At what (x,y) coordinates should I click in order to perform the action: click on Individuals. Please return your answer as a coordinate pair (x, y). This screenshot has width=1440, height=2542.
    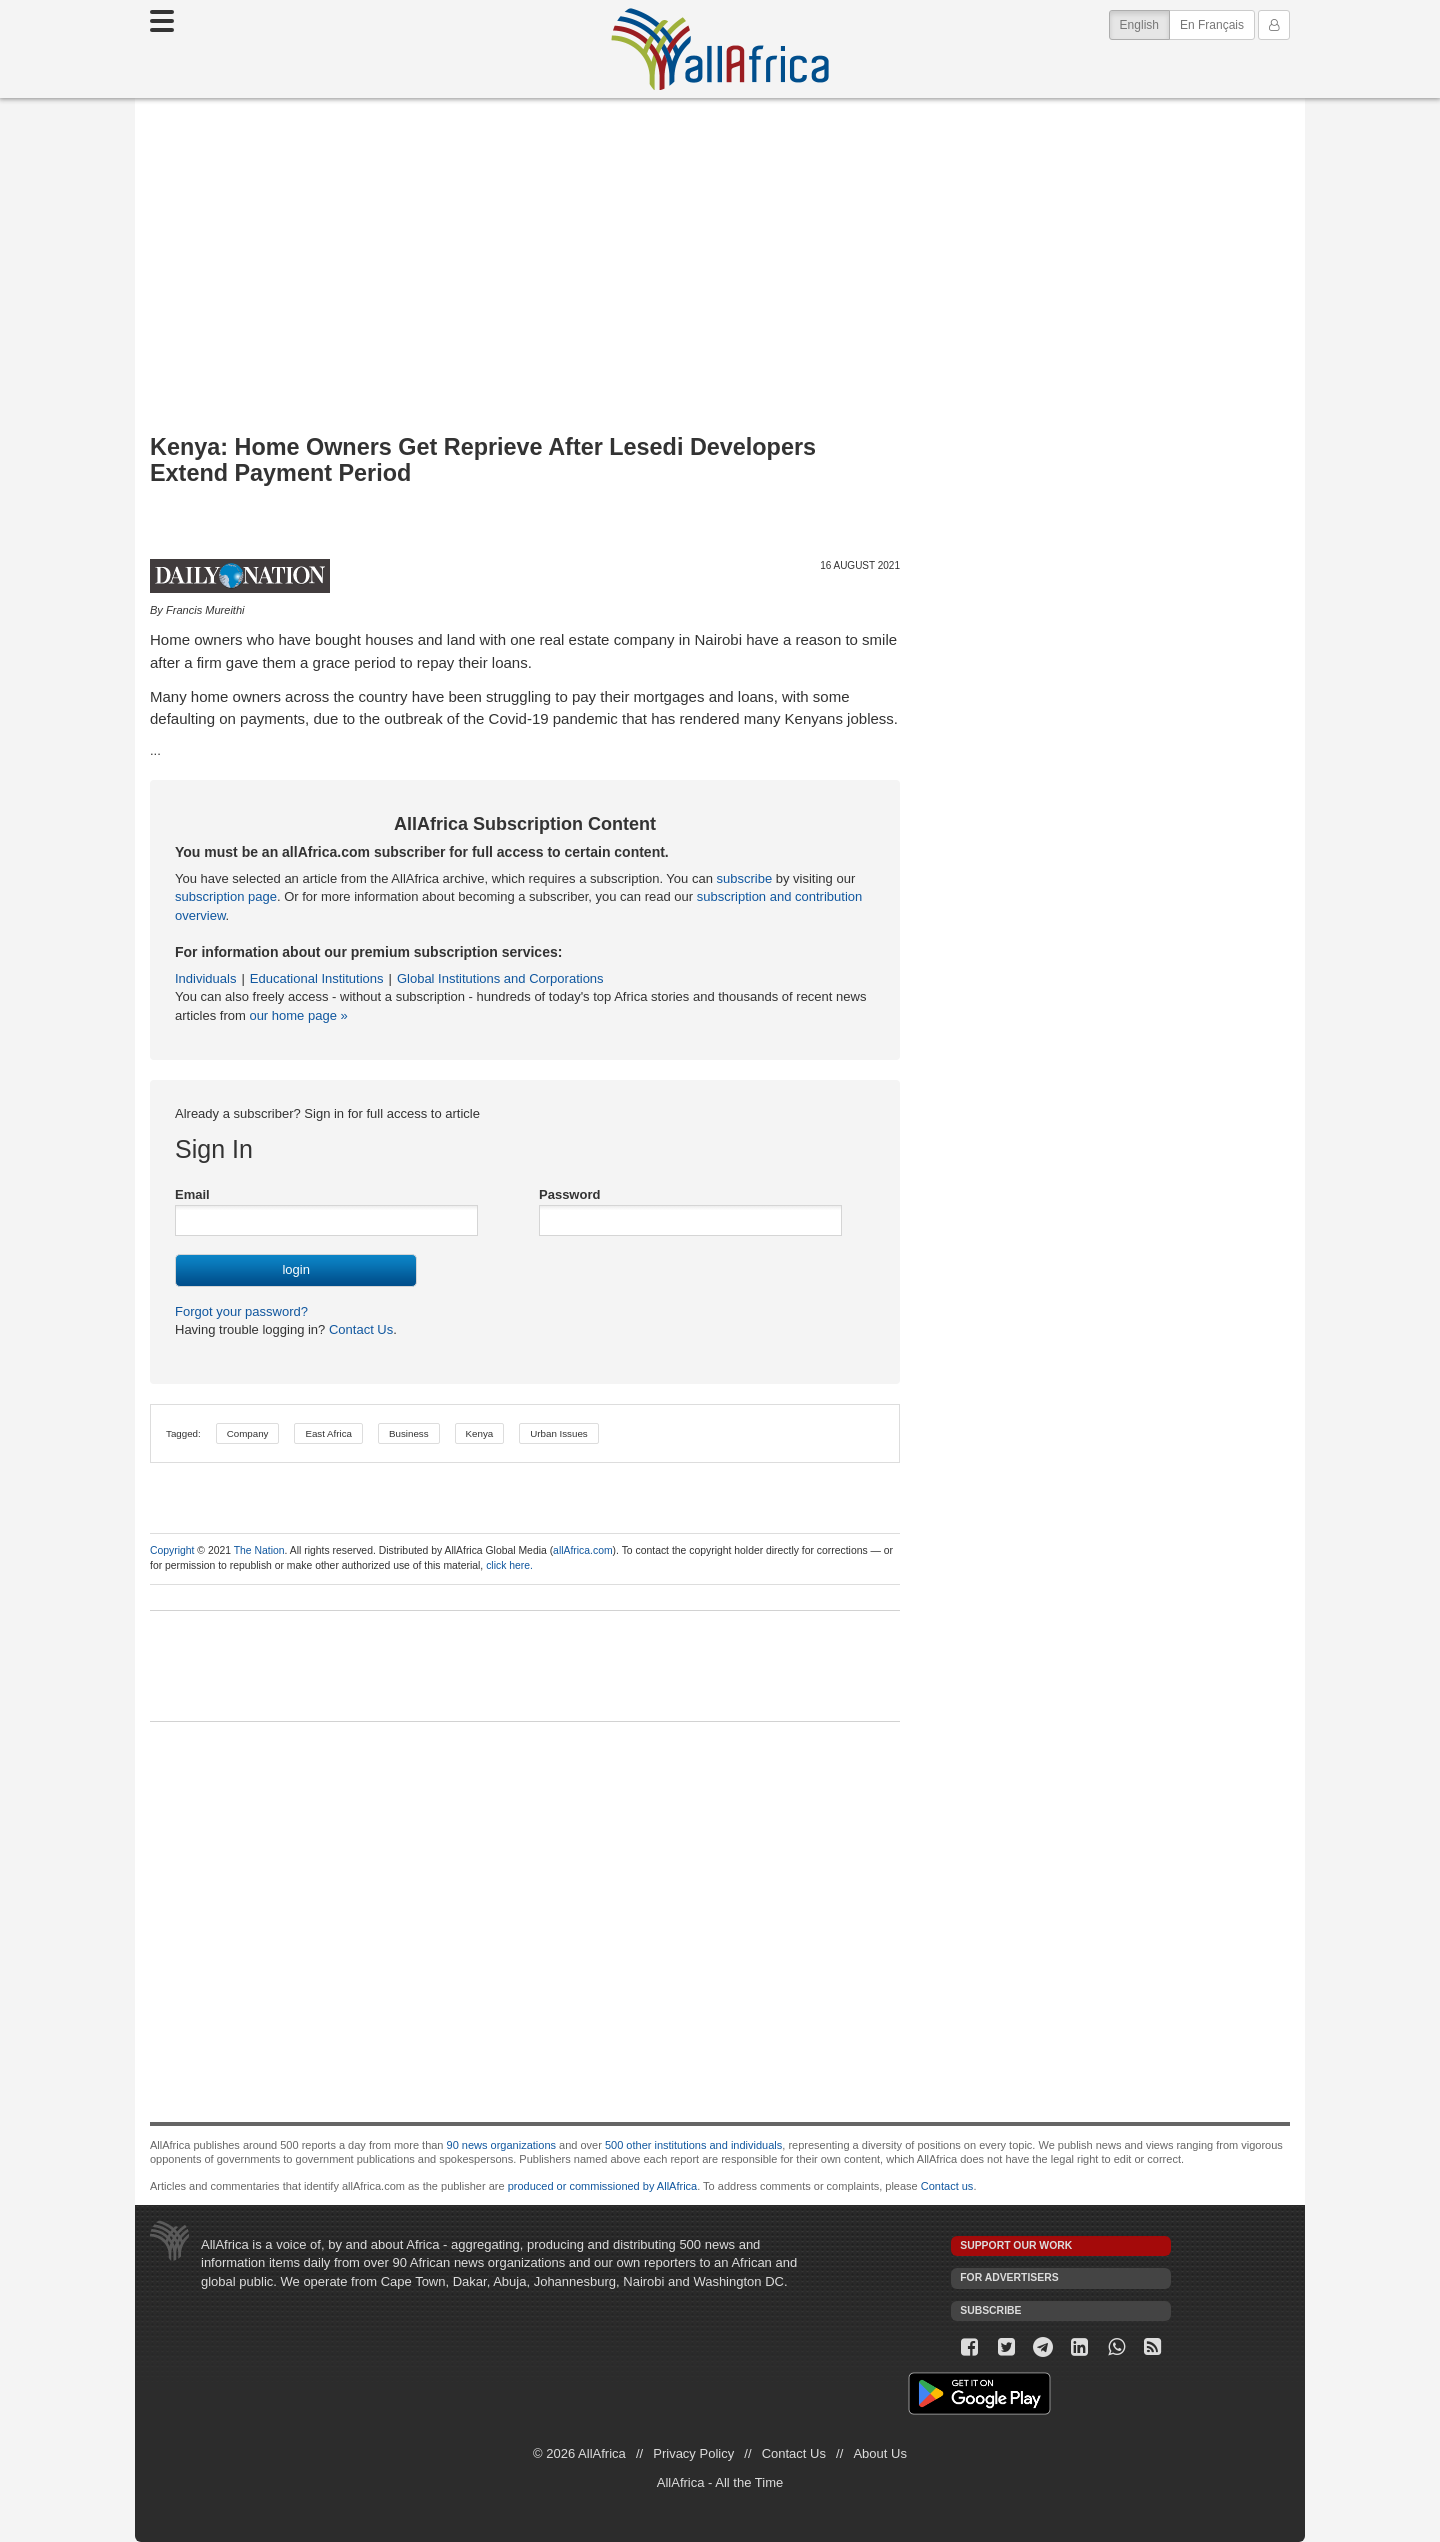
    Looking at the image, I should click on (205, 978).